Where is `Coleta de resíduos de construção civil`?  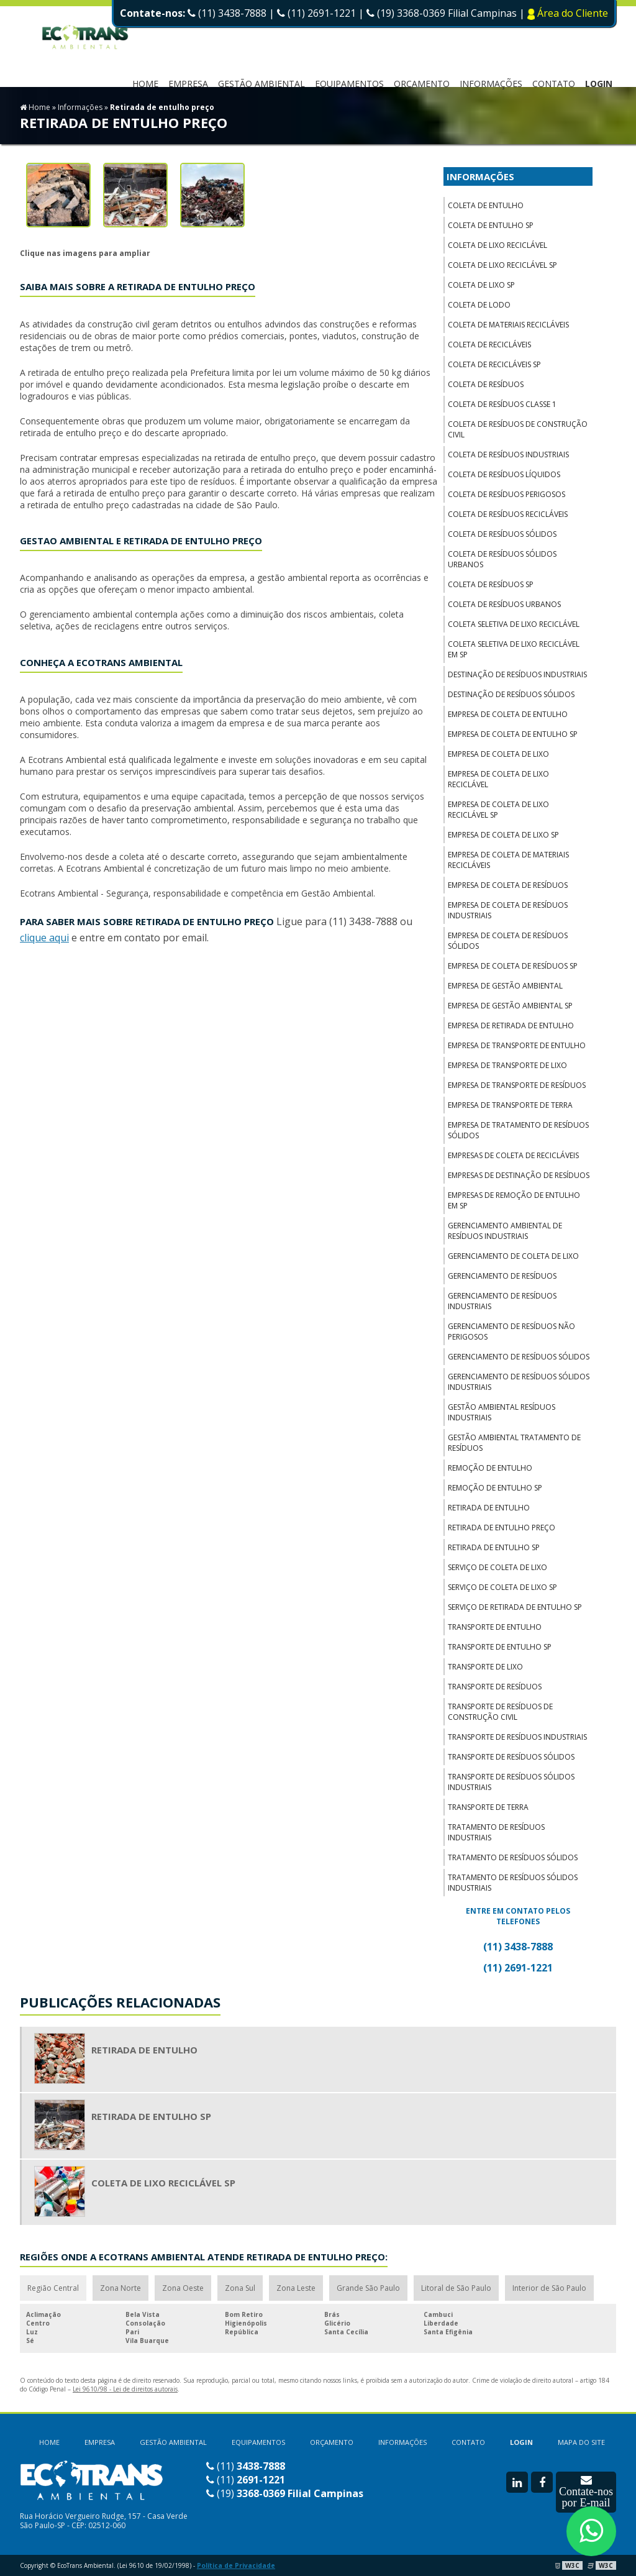 Coleta de resíduos de construção civil is located at coordinates (518, 429).